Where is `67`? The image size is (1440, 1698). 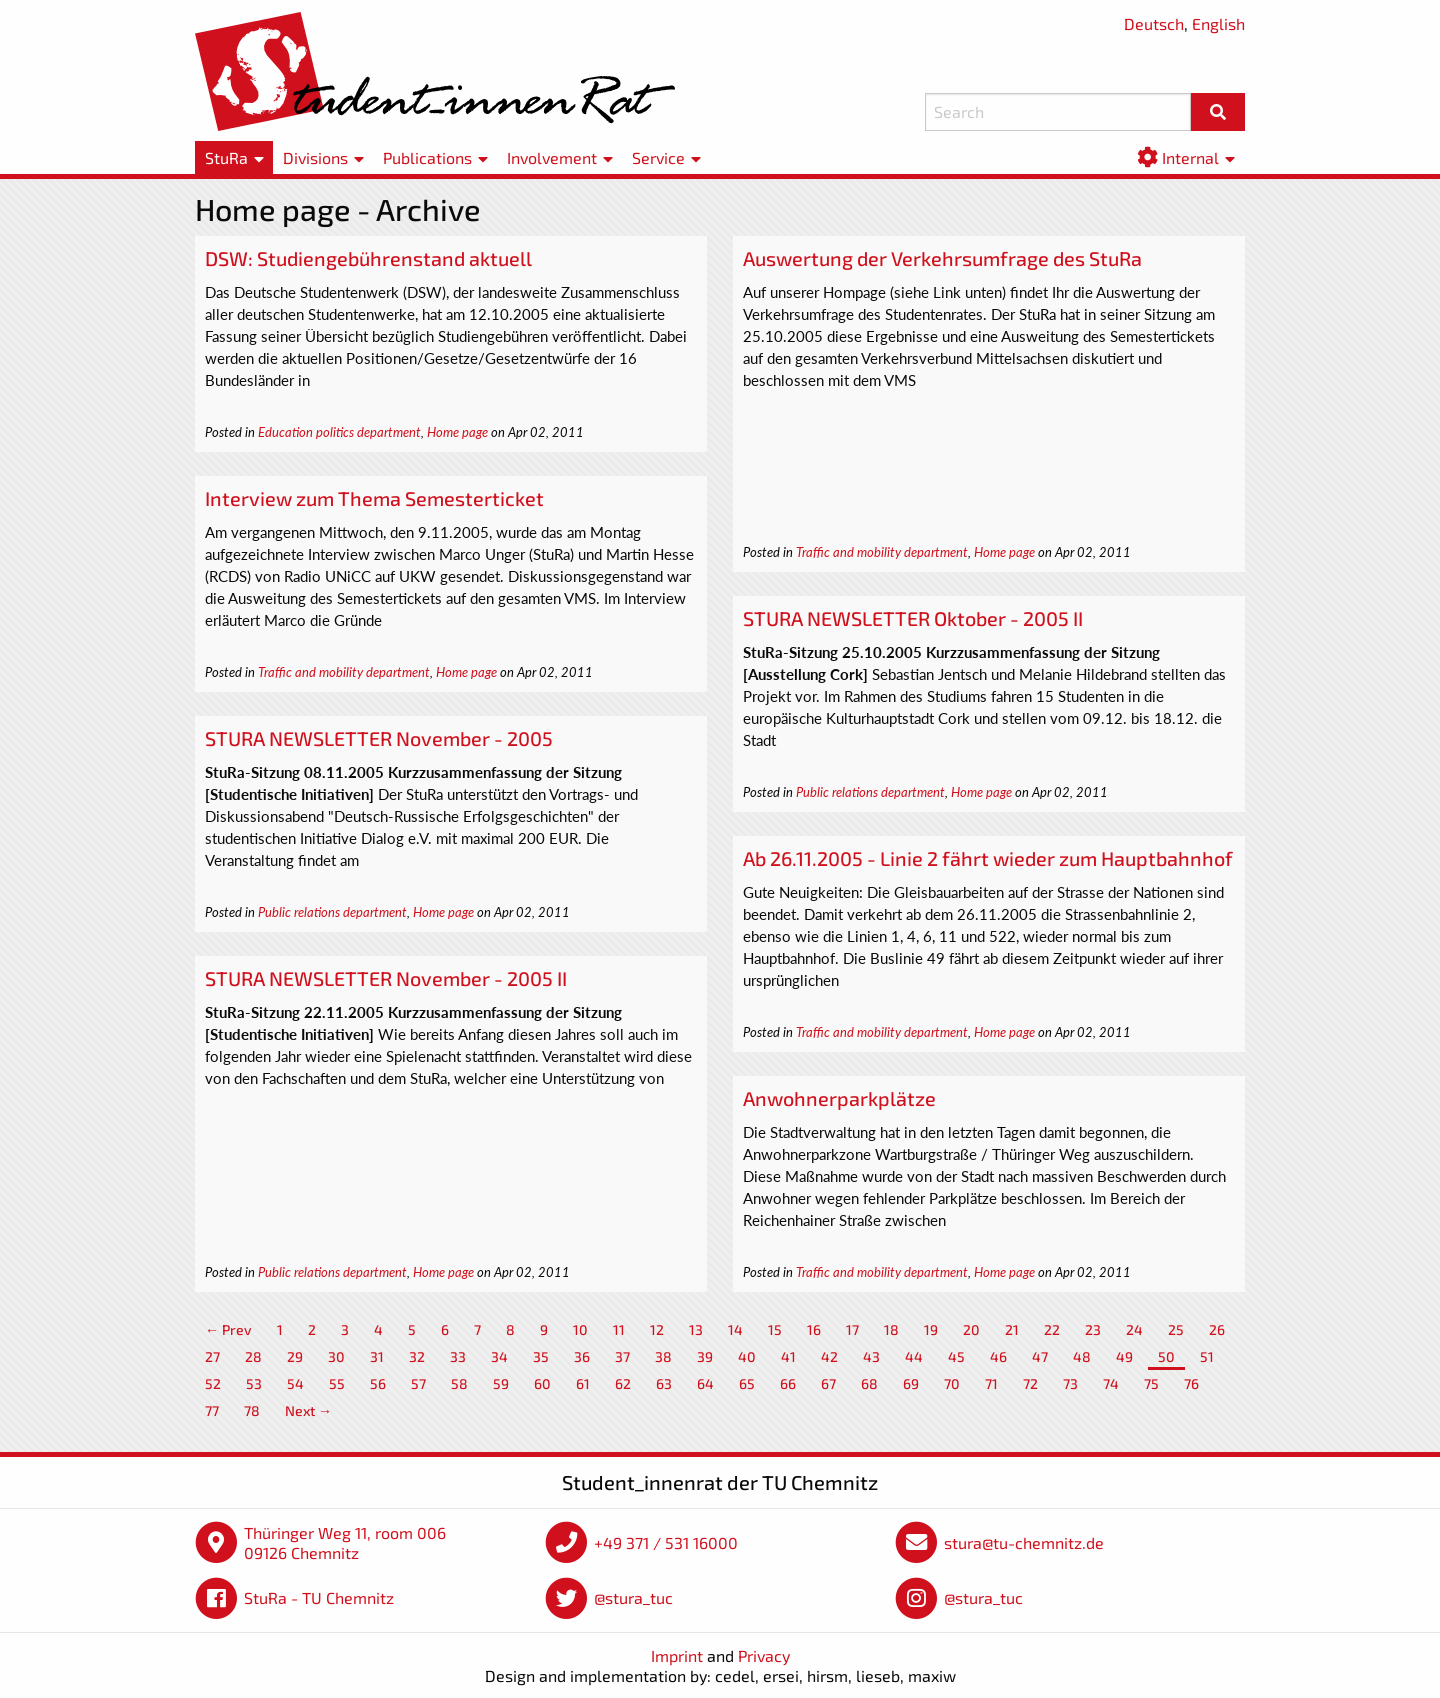
67 is located at coordinates (828, 1383).